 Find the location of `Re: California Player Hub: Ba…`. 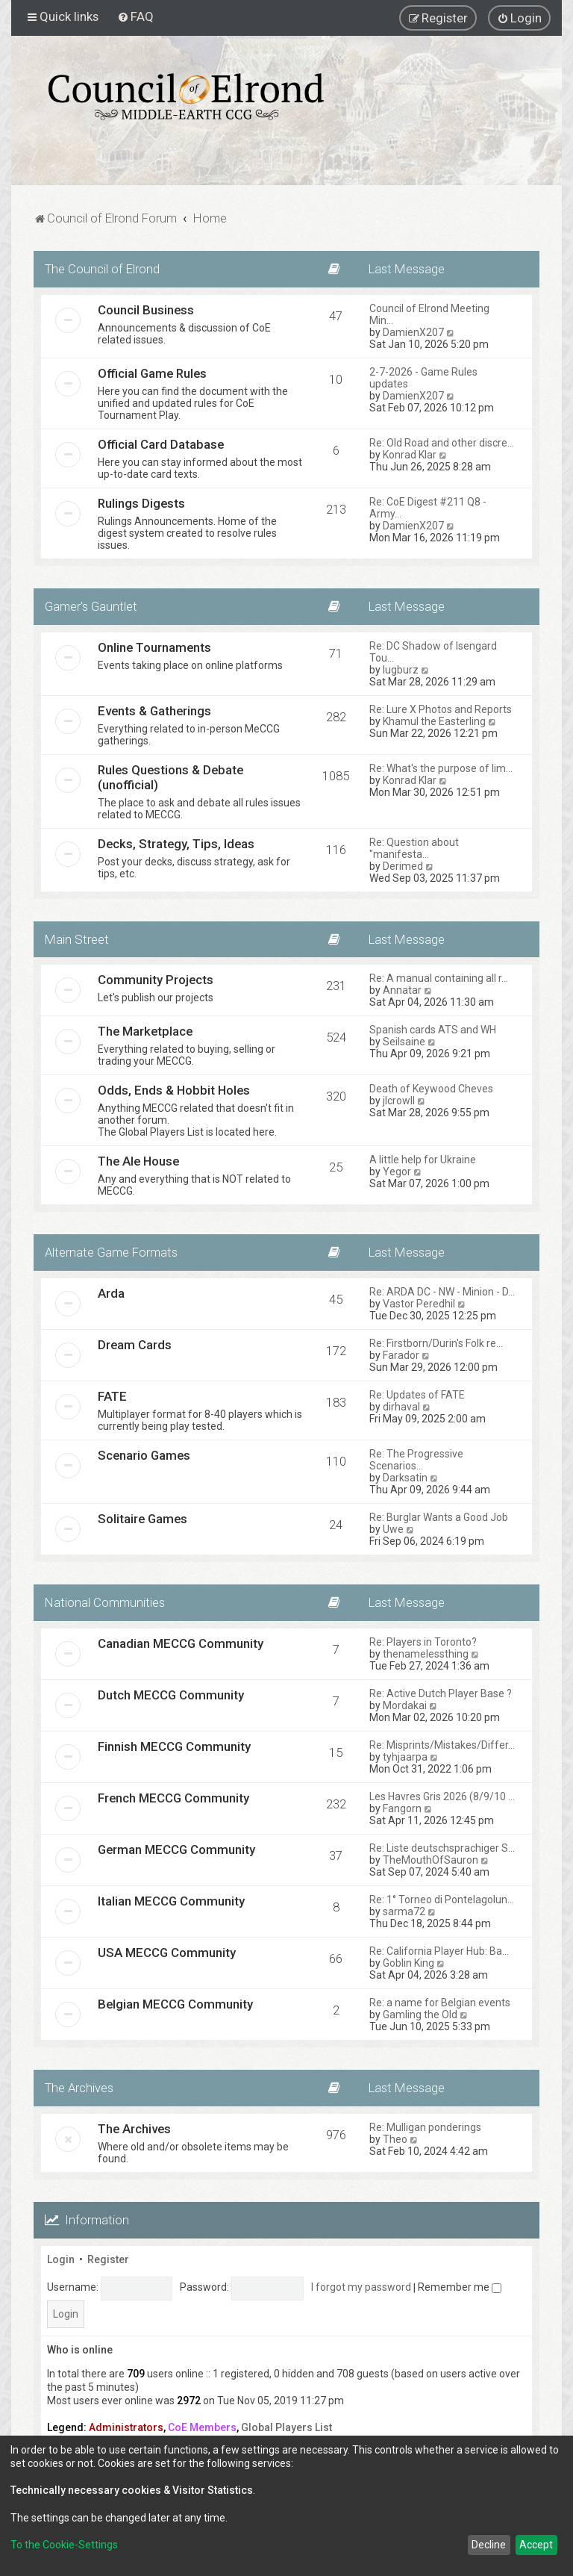

Re: California Player Hub: Ba… is located at coordinates (439, 1951).